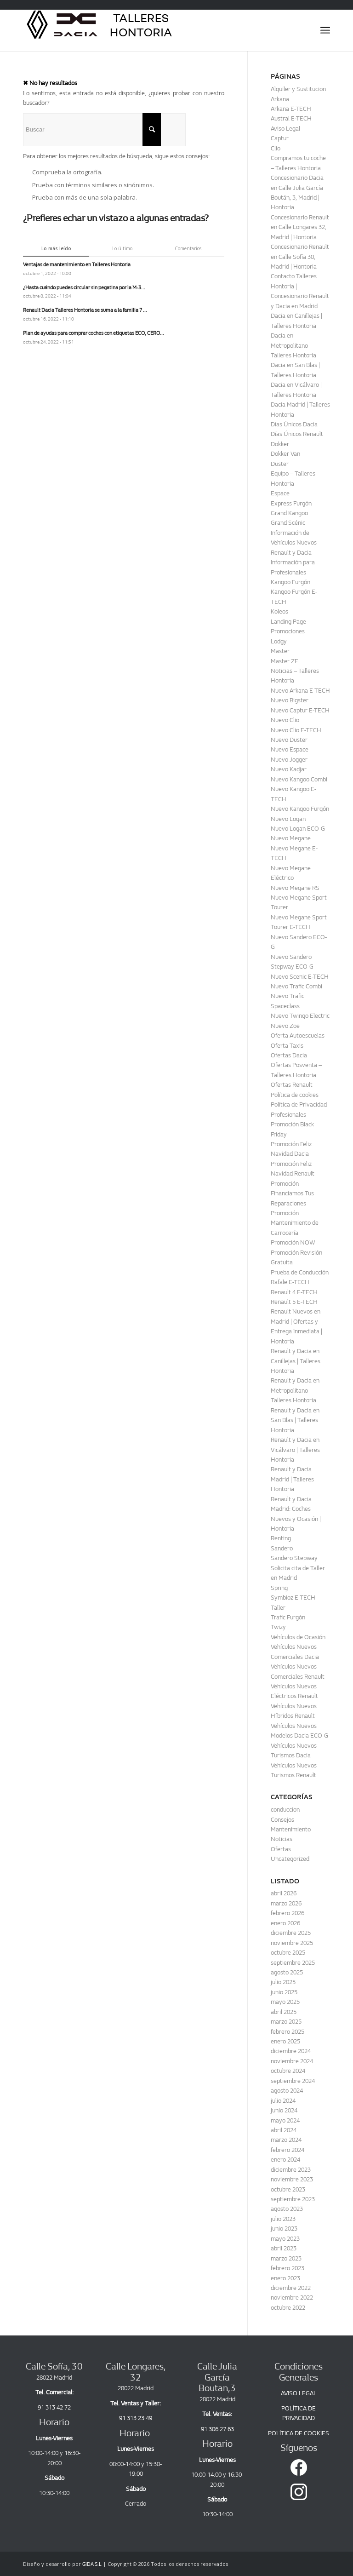 This screenshot has height=2576, width=353. Describe the element at coordinates (289, 769) in the screenshot. I see `Nuevo Kadjar` at that location.